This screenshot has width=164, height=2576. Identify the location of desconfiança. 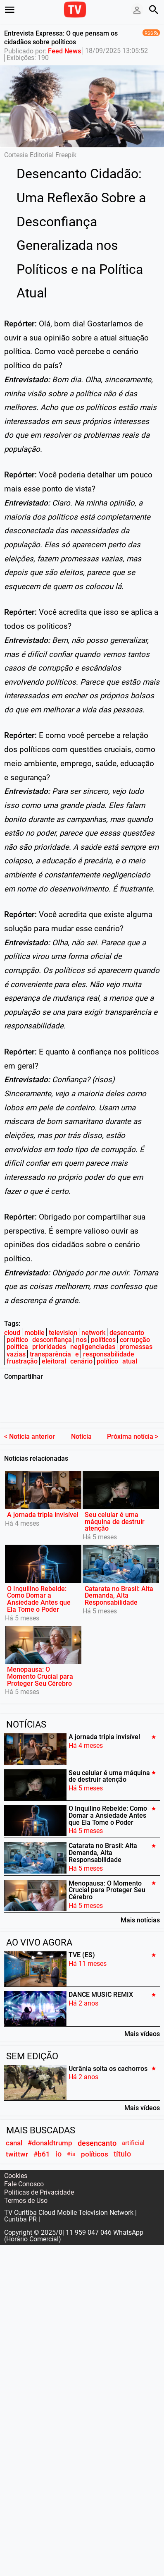
(52, 1340).